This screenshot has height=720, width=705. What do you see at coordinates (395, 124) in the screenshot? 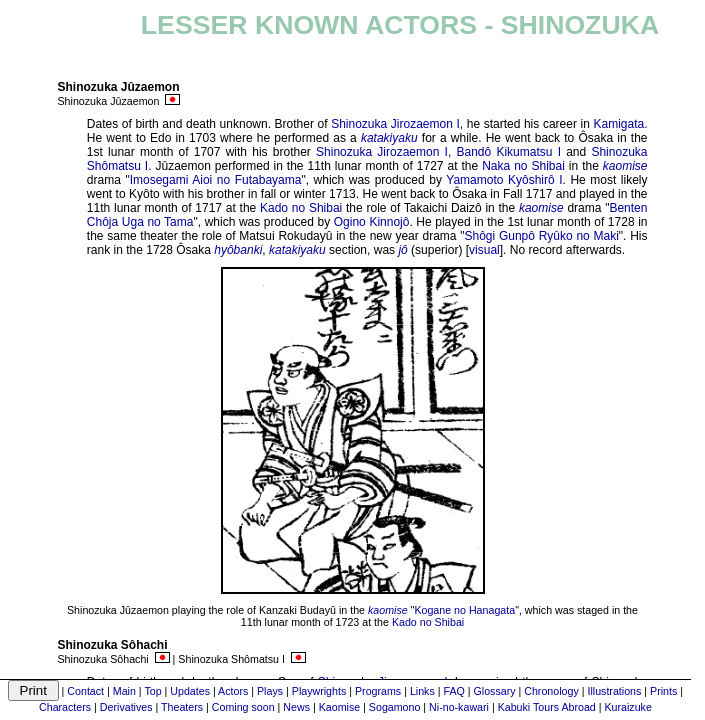
I see `Shinozuka Jirozaemon I` at bounding box center [395, 124].